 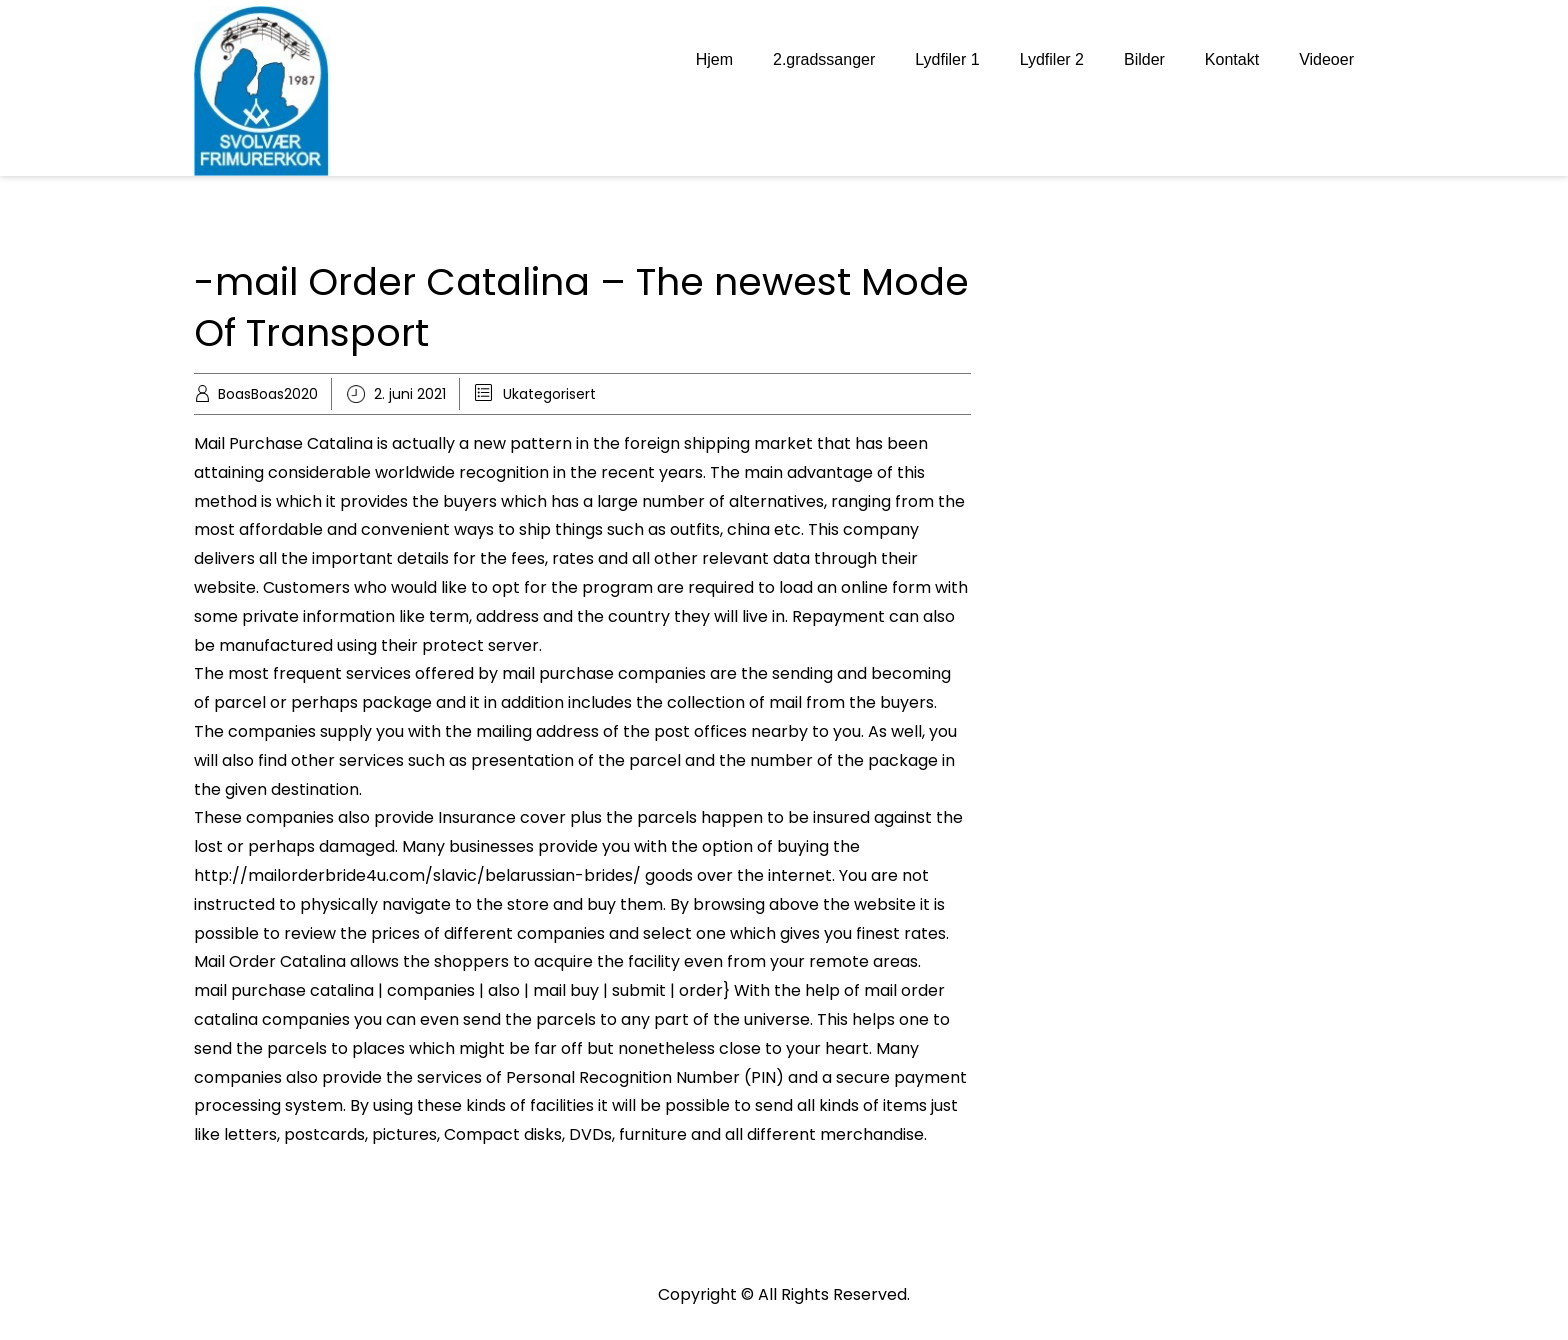 I want to click on BoasBoas2020, so click(x=268, y=394).